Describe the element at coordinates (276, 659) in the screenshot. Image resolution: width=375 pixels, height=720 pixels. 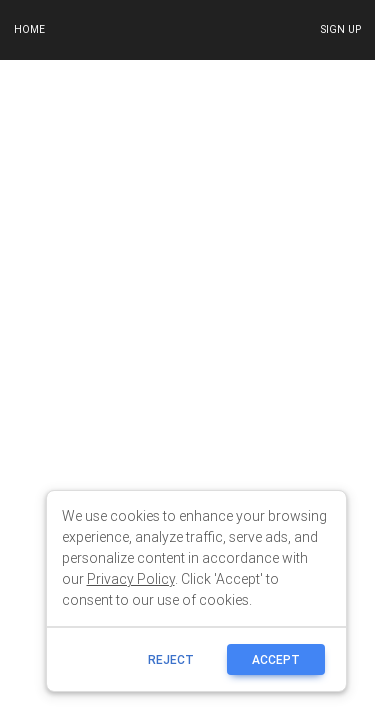
I see `ACCEPT` at that location.